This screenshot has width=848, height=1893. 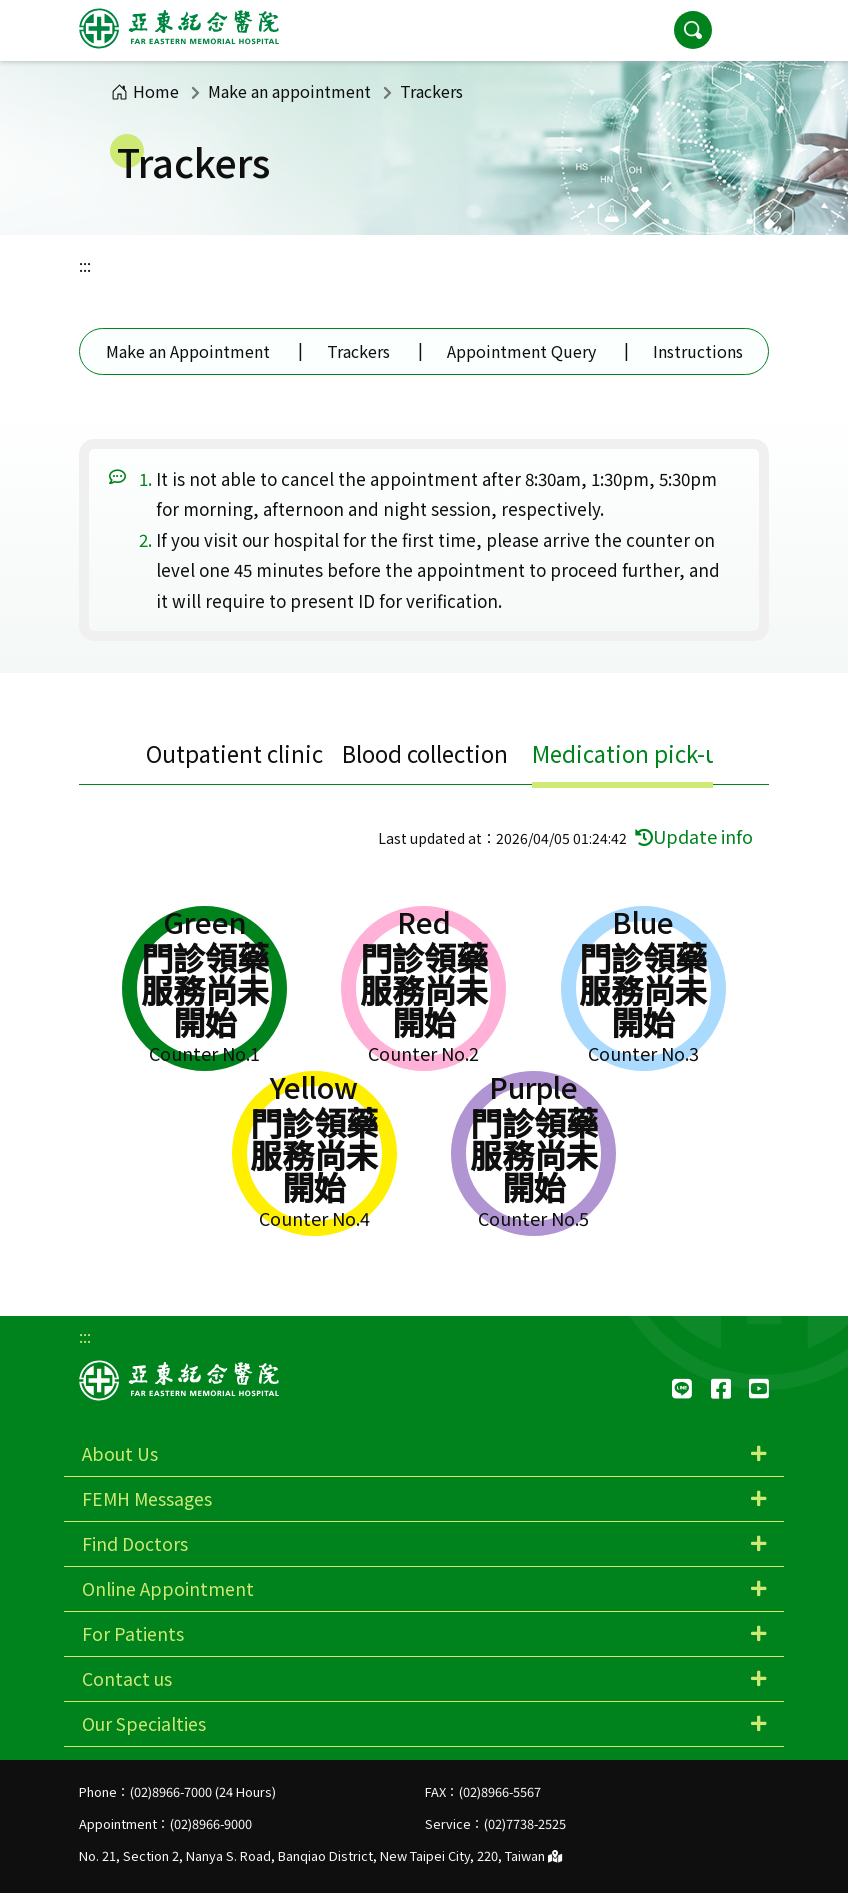 I want to click on [button], so click(x=749, y=30).